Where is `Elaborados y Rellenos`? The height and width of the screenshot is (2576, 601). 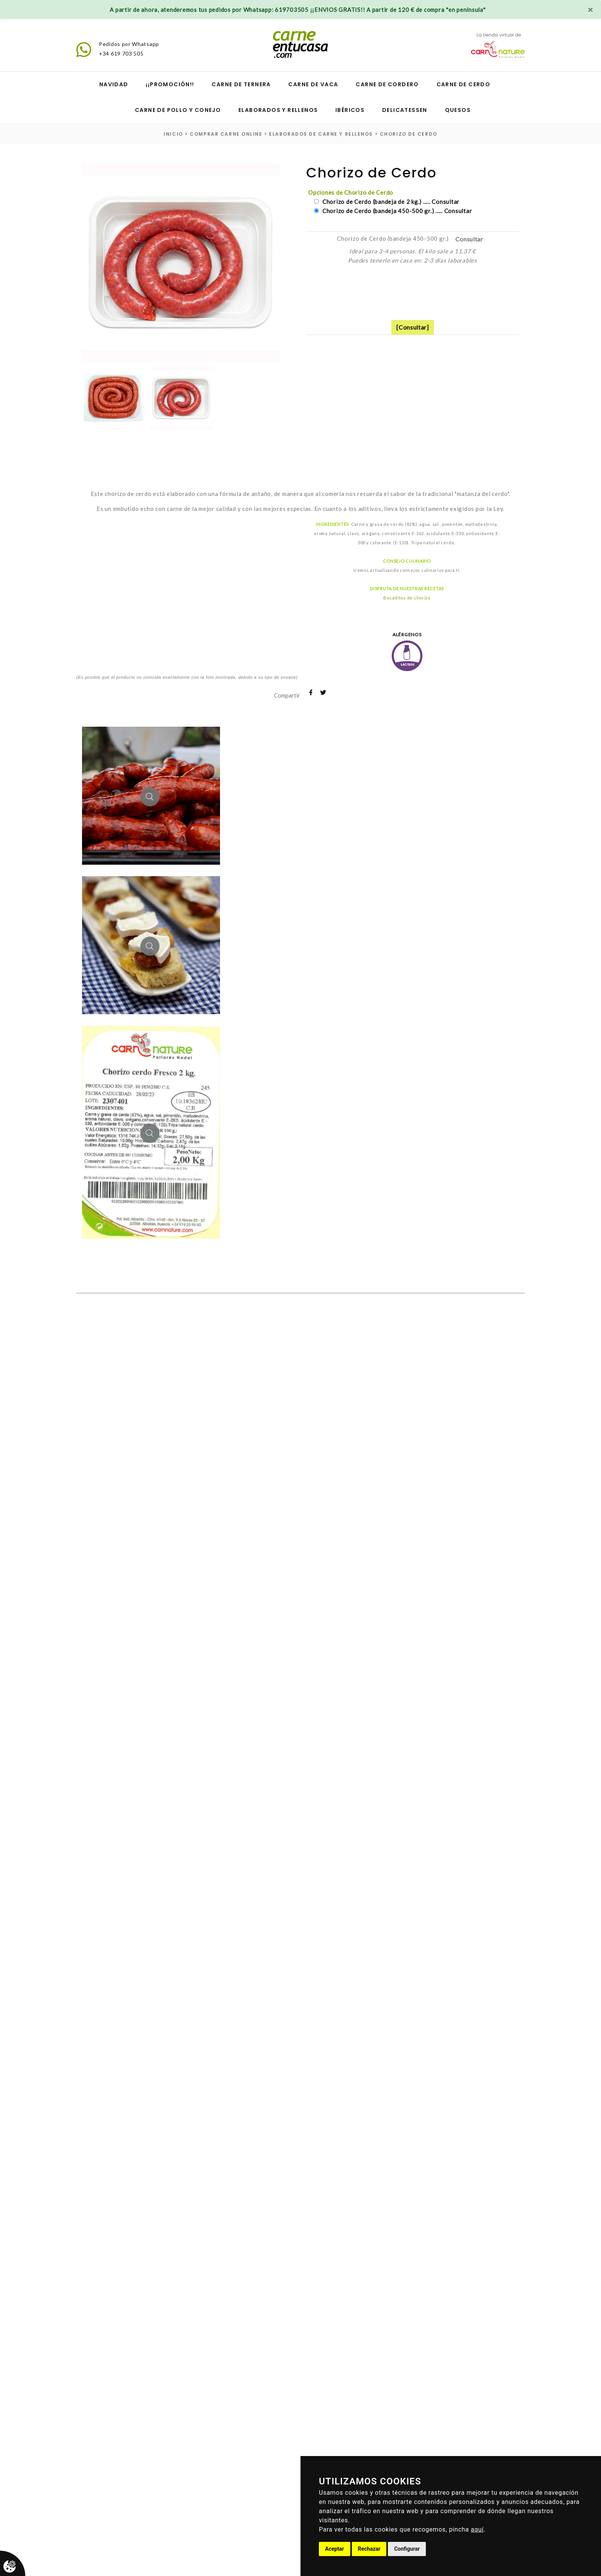
Elaborados y Rellenos is located at coordinates (278, 110).